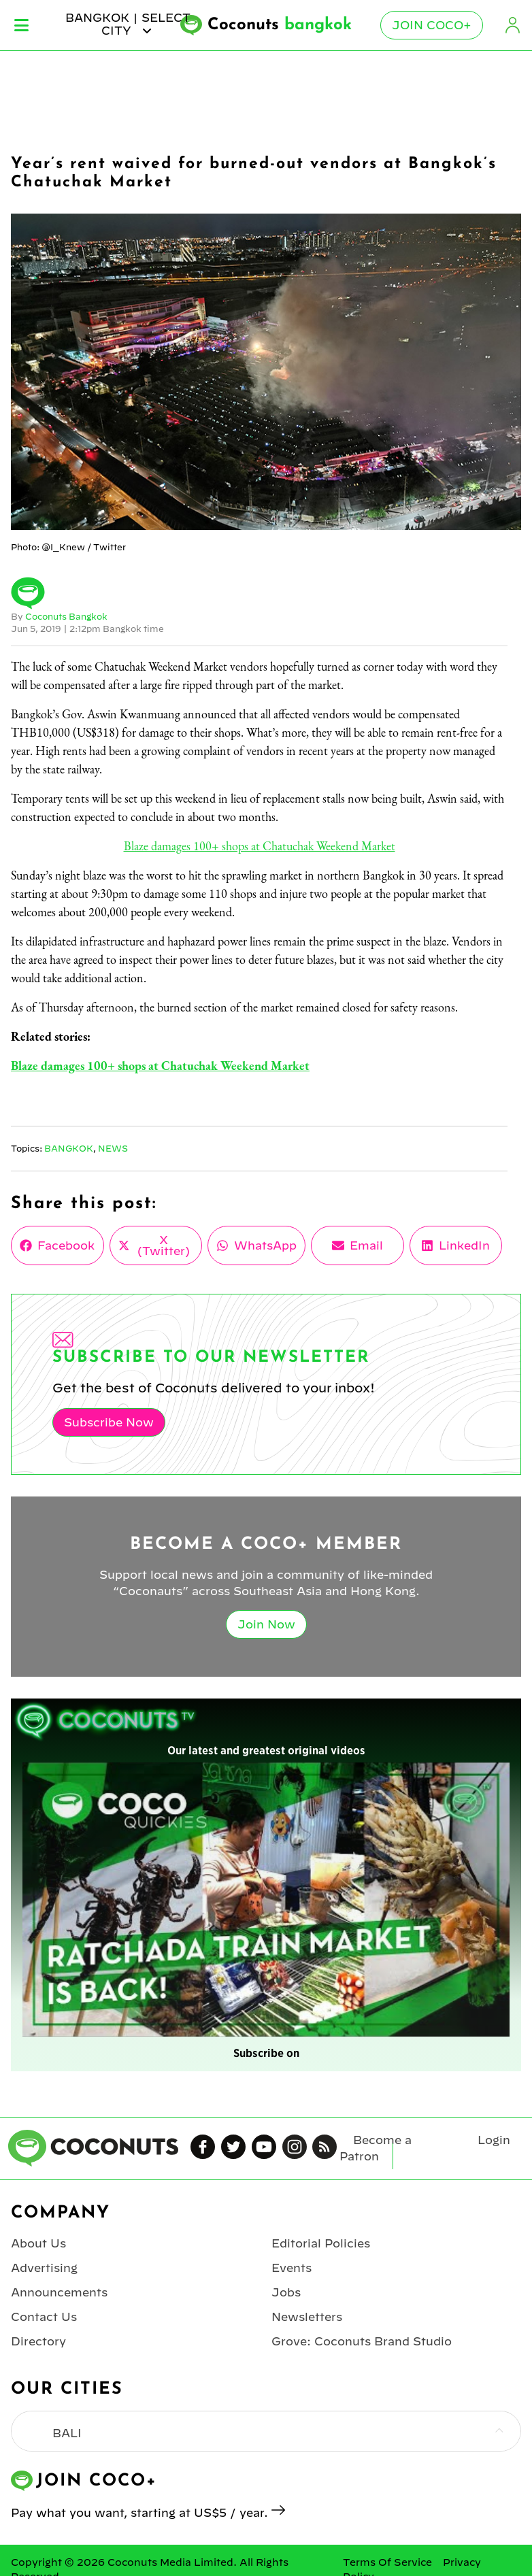 This screenshot has width=532, height=2576. Describe the element at coordinates (44, 2268) in the screenshot. I see `Advertising` at that location.